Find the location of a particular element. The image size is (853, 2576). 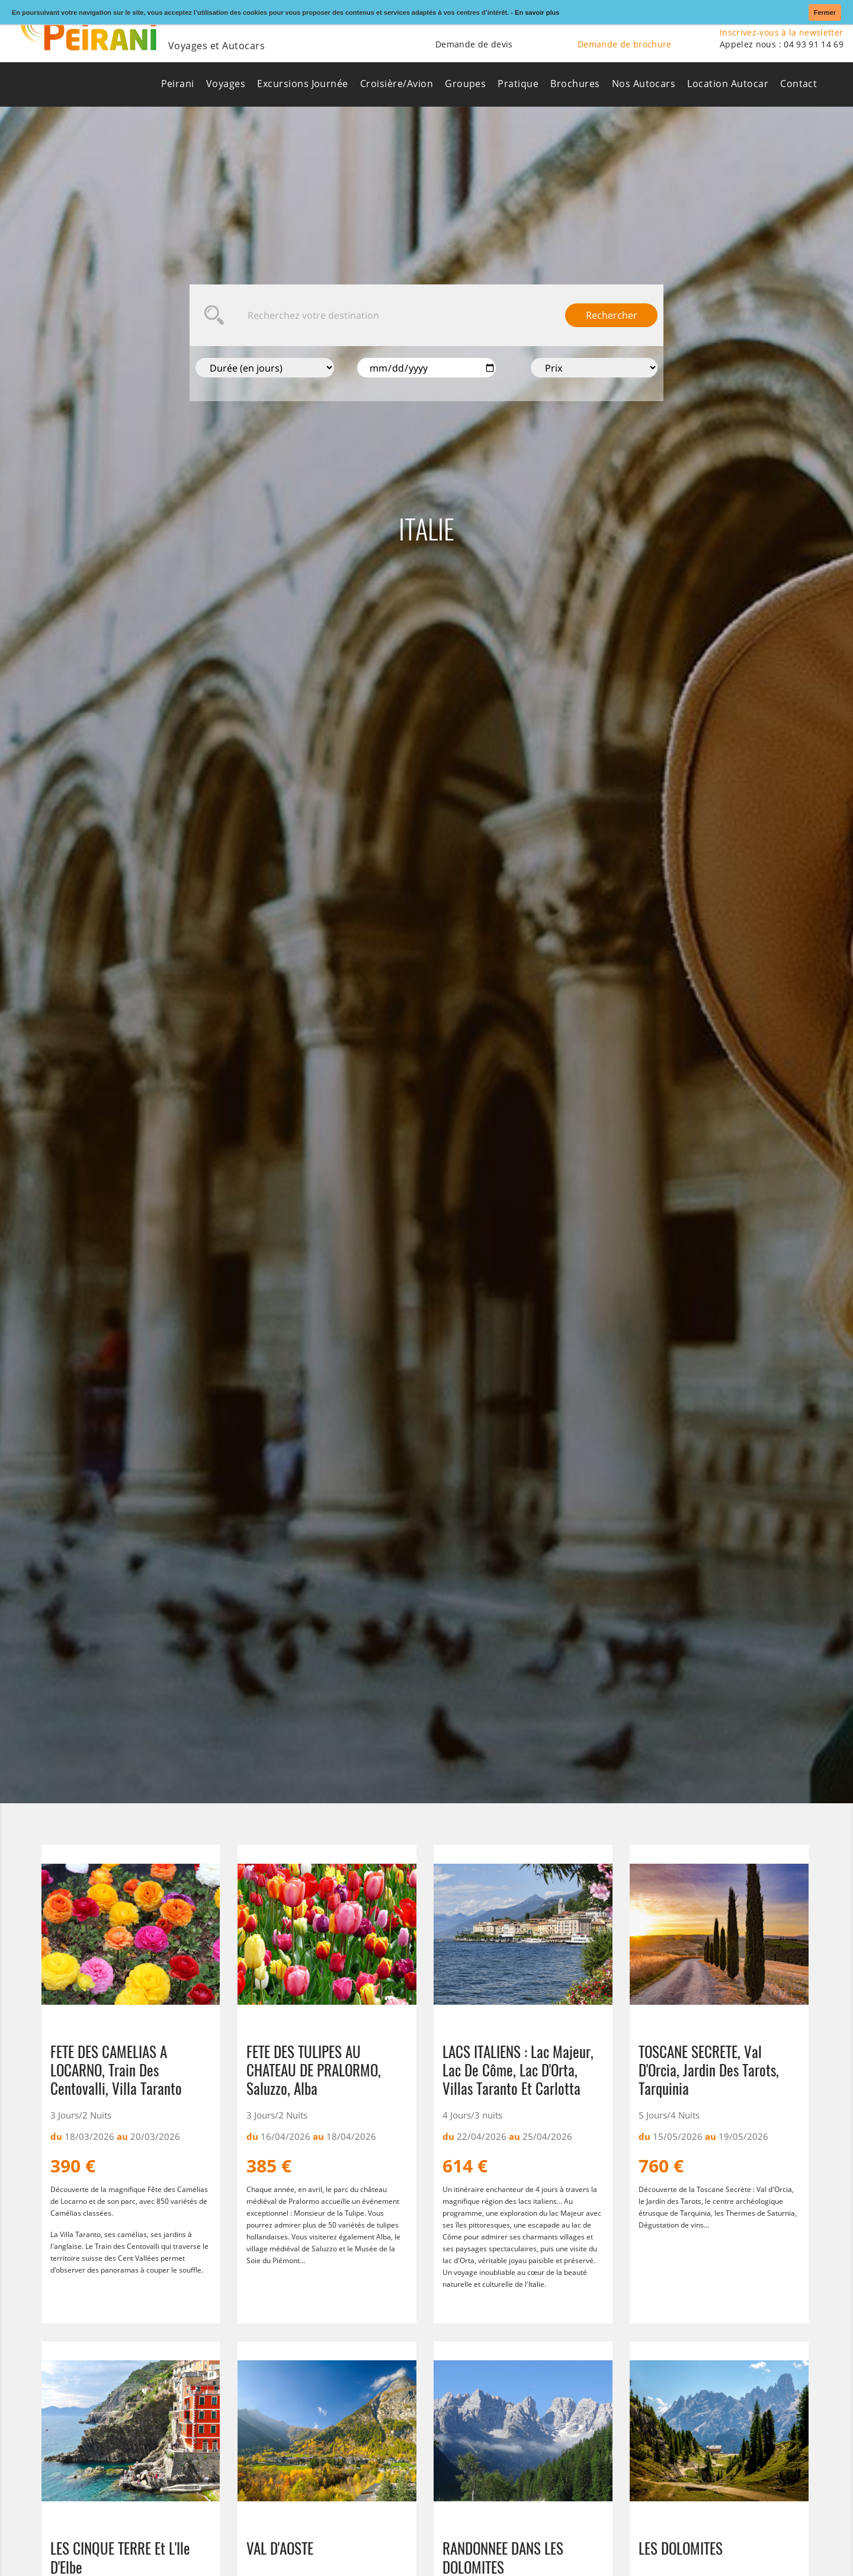

Peirani is located at coordinates (177, 83).